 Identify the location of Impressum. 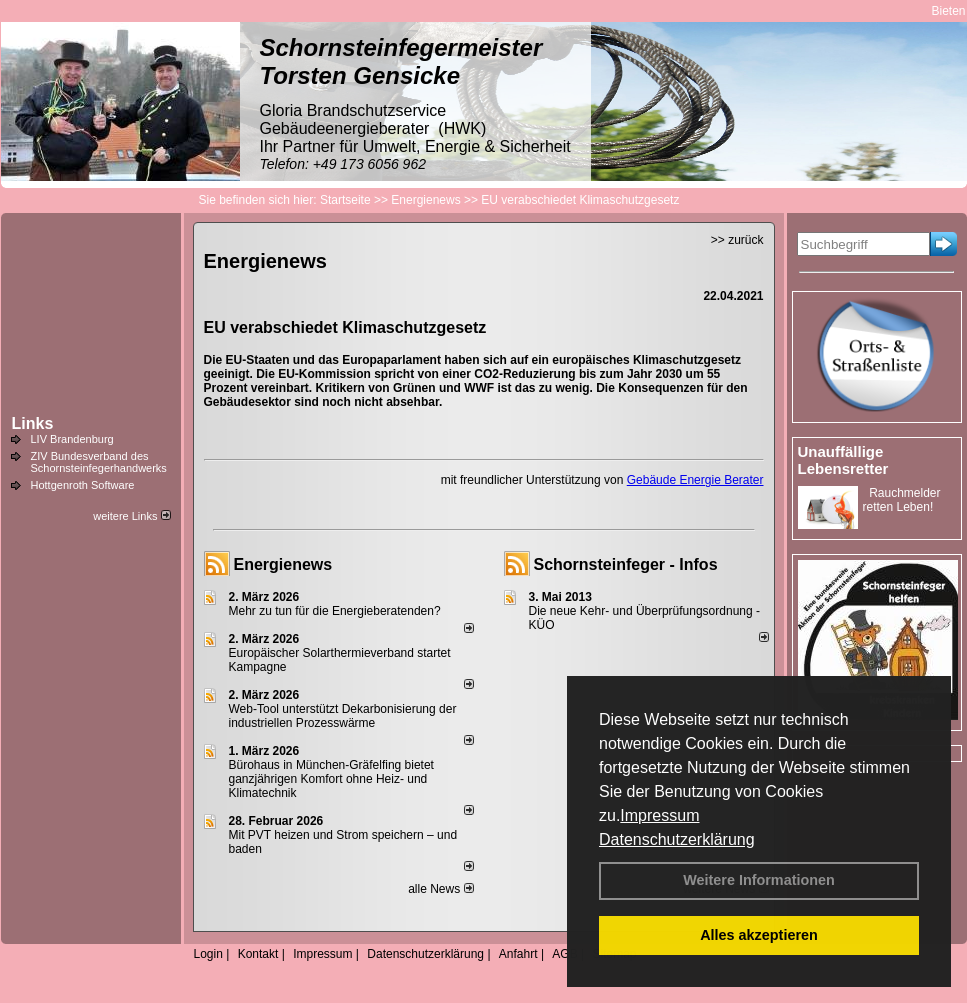
(659, 815).